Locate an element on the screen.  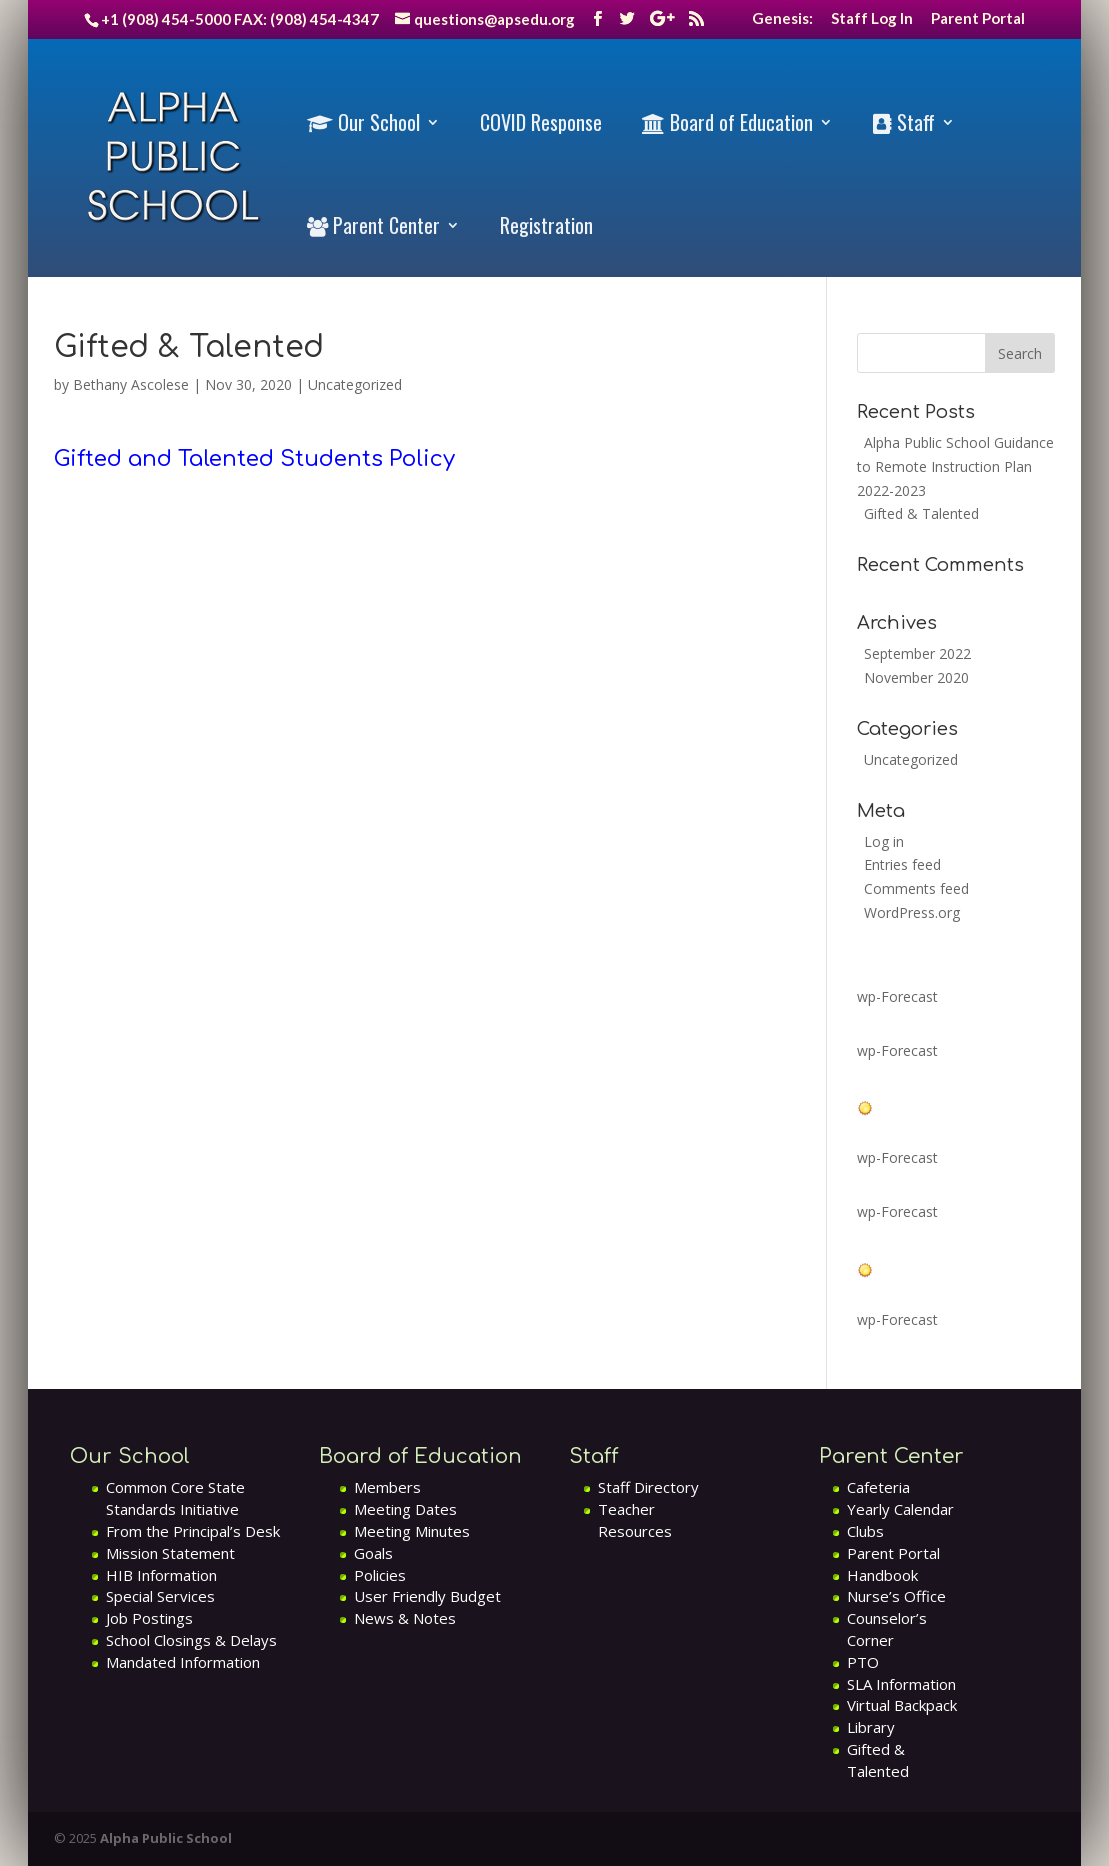
Nurse’s Office is located at coordinates (896, 1596).